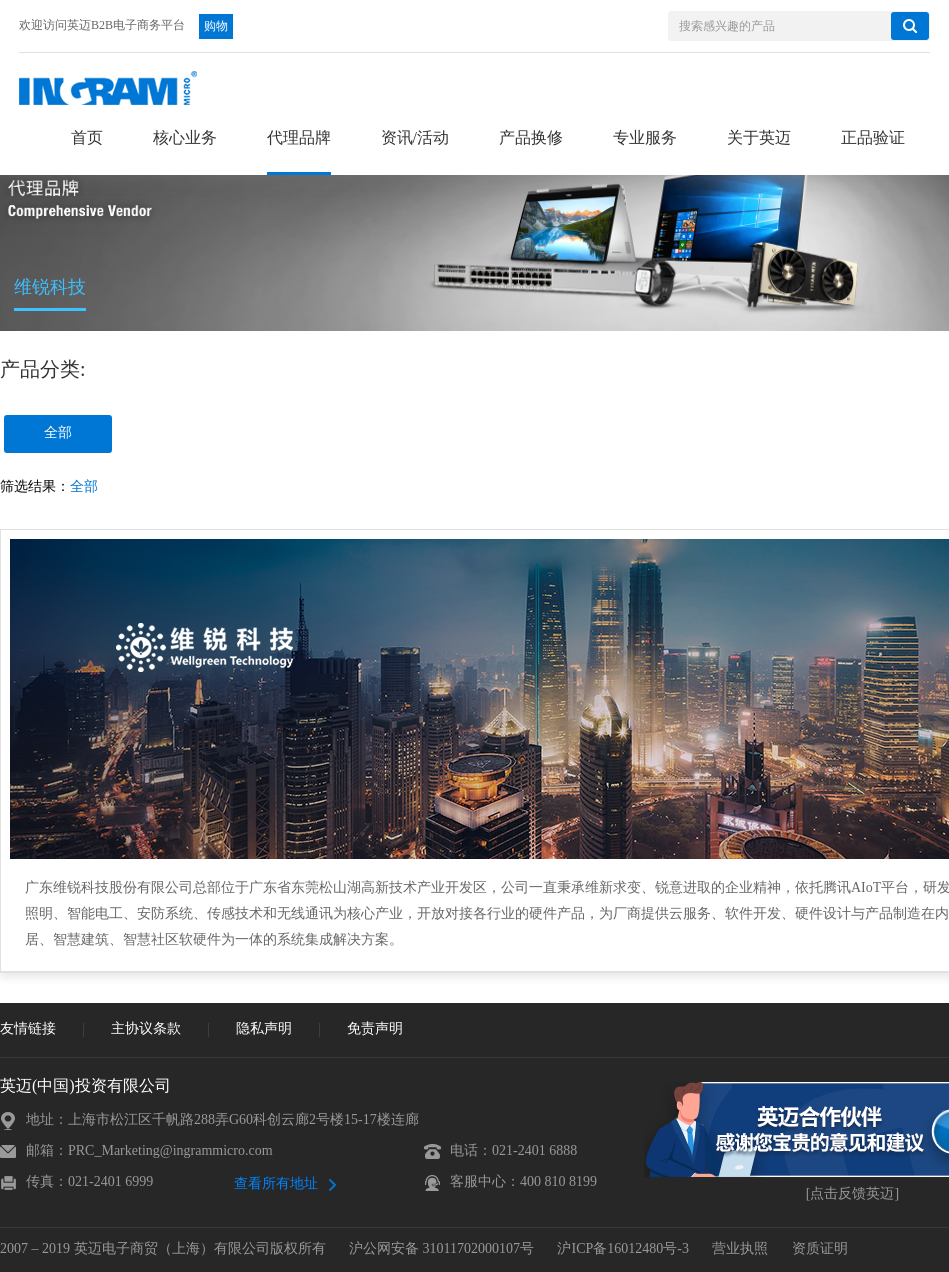 The image size is (949, 1272). What do you see at coordinates (50, 288) in the screenshot?
I see `维锐科技` at bounding box center [50, 288].